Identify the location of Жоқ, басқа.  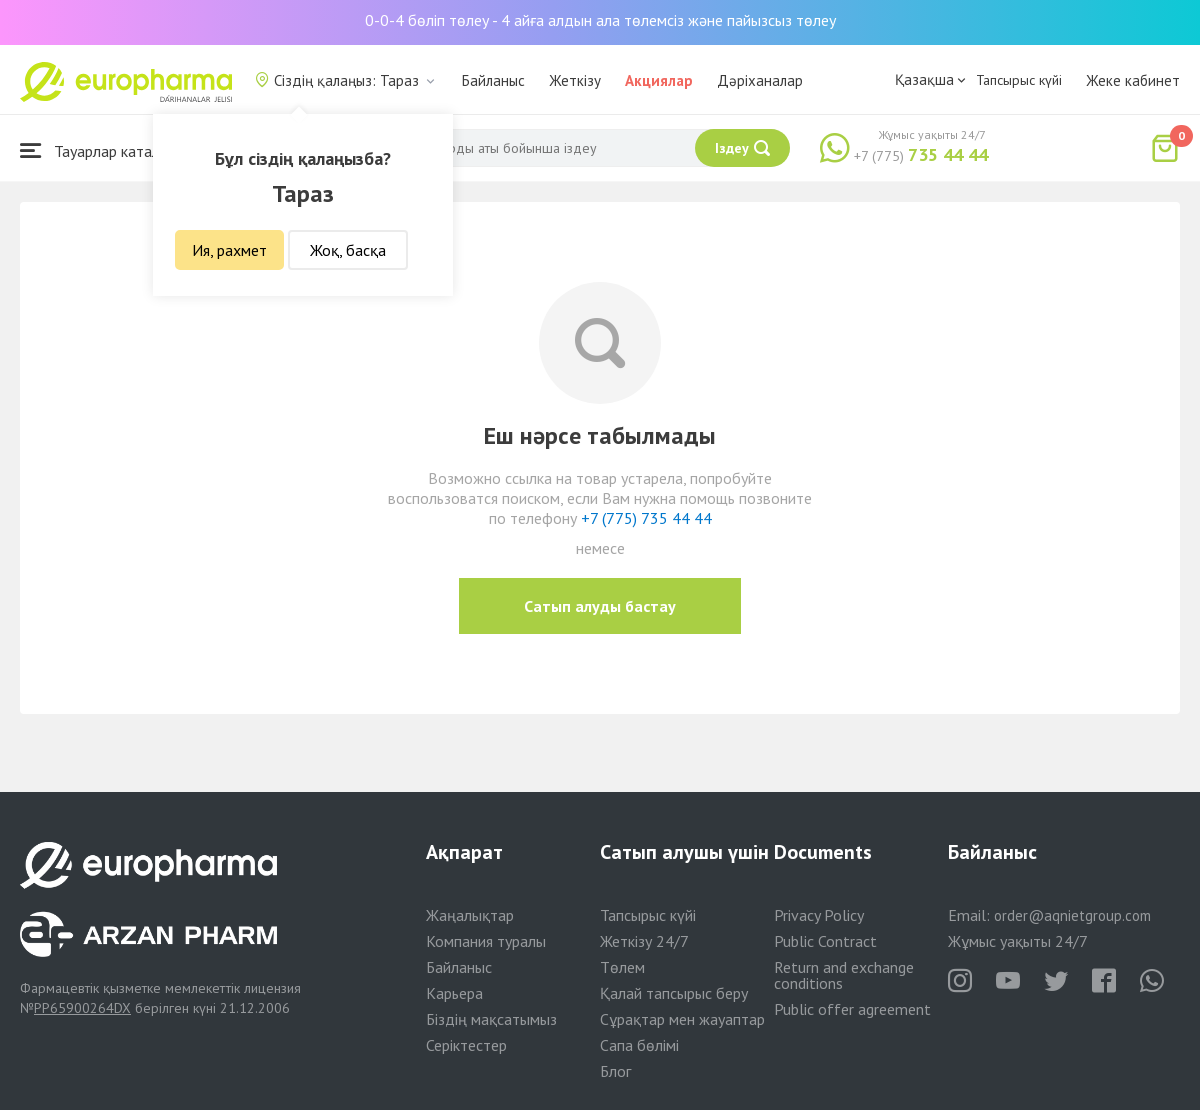
(348, 250).